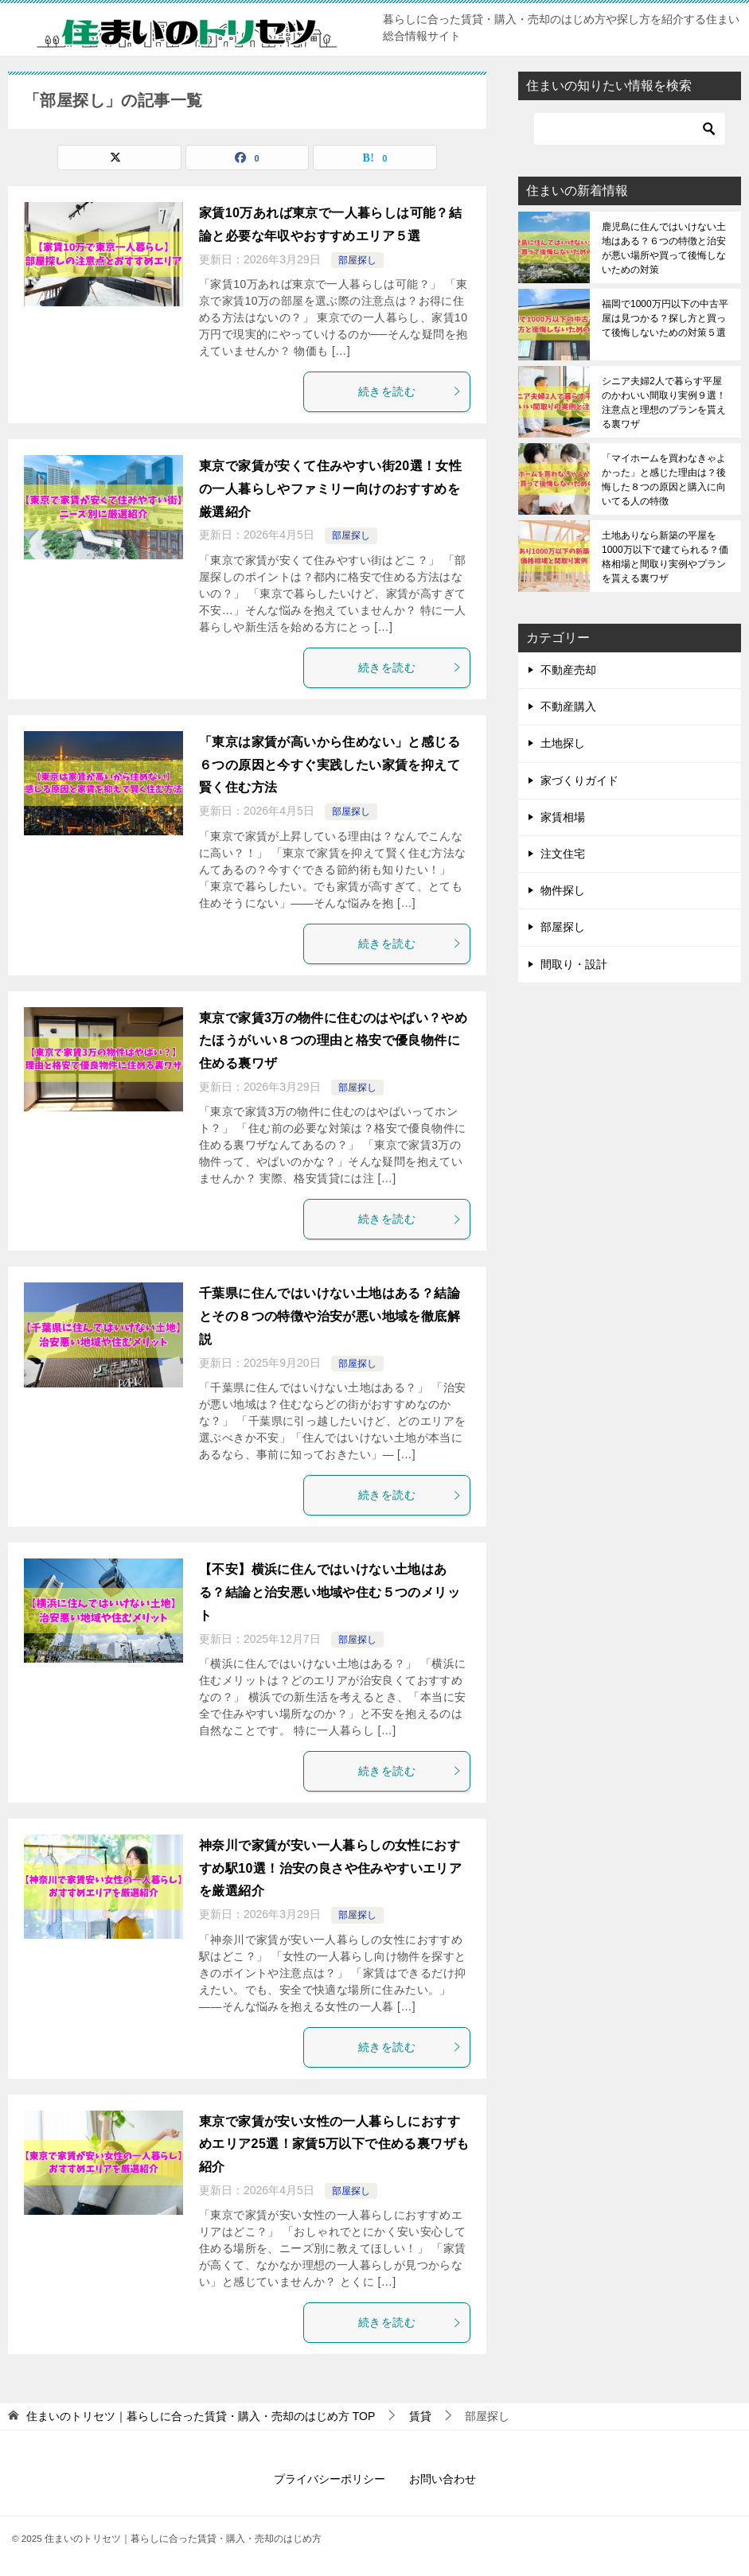  What do you see at coordinates (330, 1868) in the screenshot?
I see `神奈川で家賃が安い一人暮らしの女性におすすめ駅10選！治安の良さや住みやすいエリアを厳選紹介` at bounding box center [330, 1868].